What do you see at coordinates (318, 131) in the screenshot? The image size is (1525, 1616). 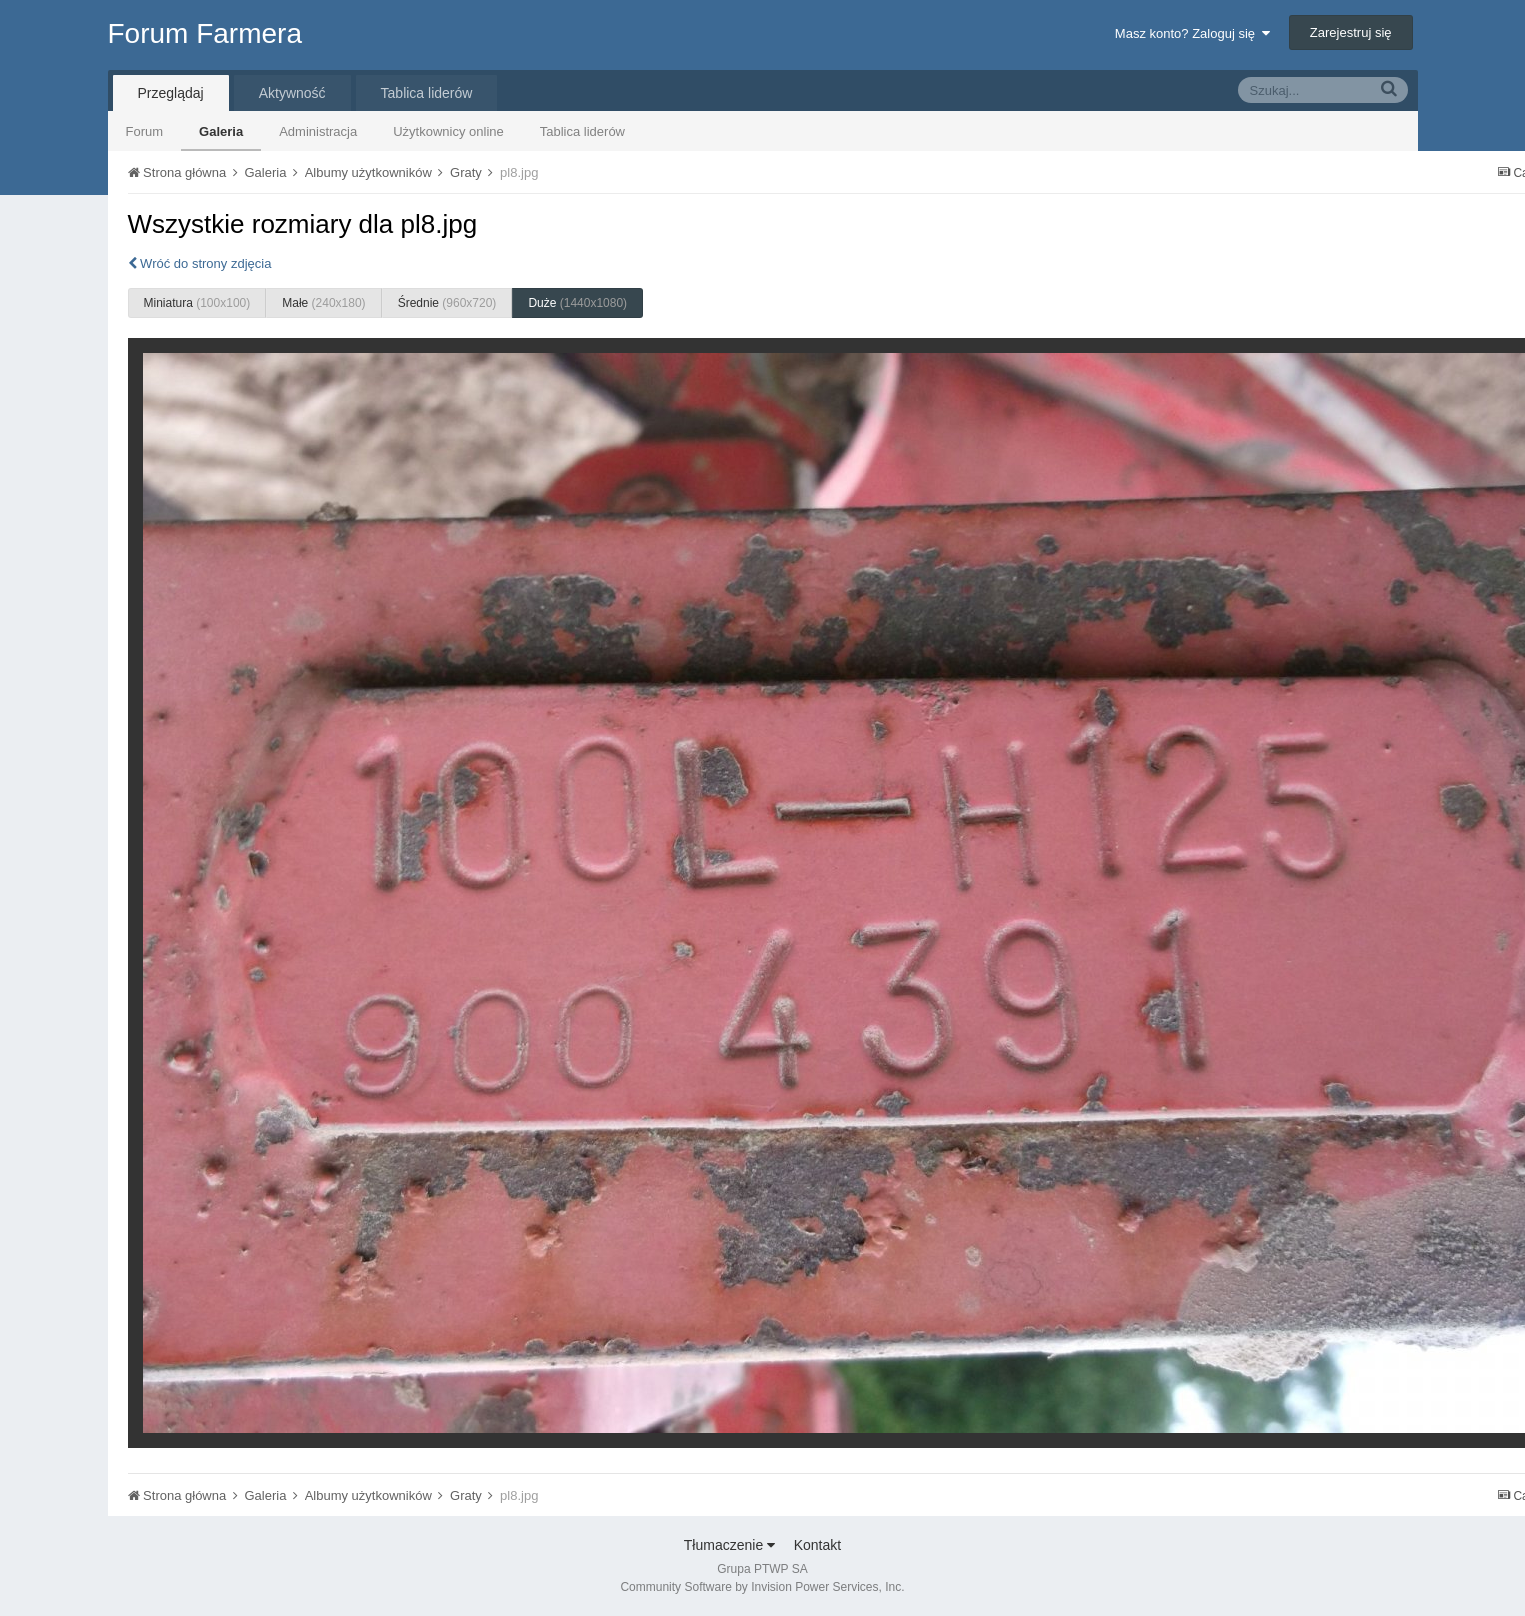 I see `Administracja` at bounding box center [318, 131].